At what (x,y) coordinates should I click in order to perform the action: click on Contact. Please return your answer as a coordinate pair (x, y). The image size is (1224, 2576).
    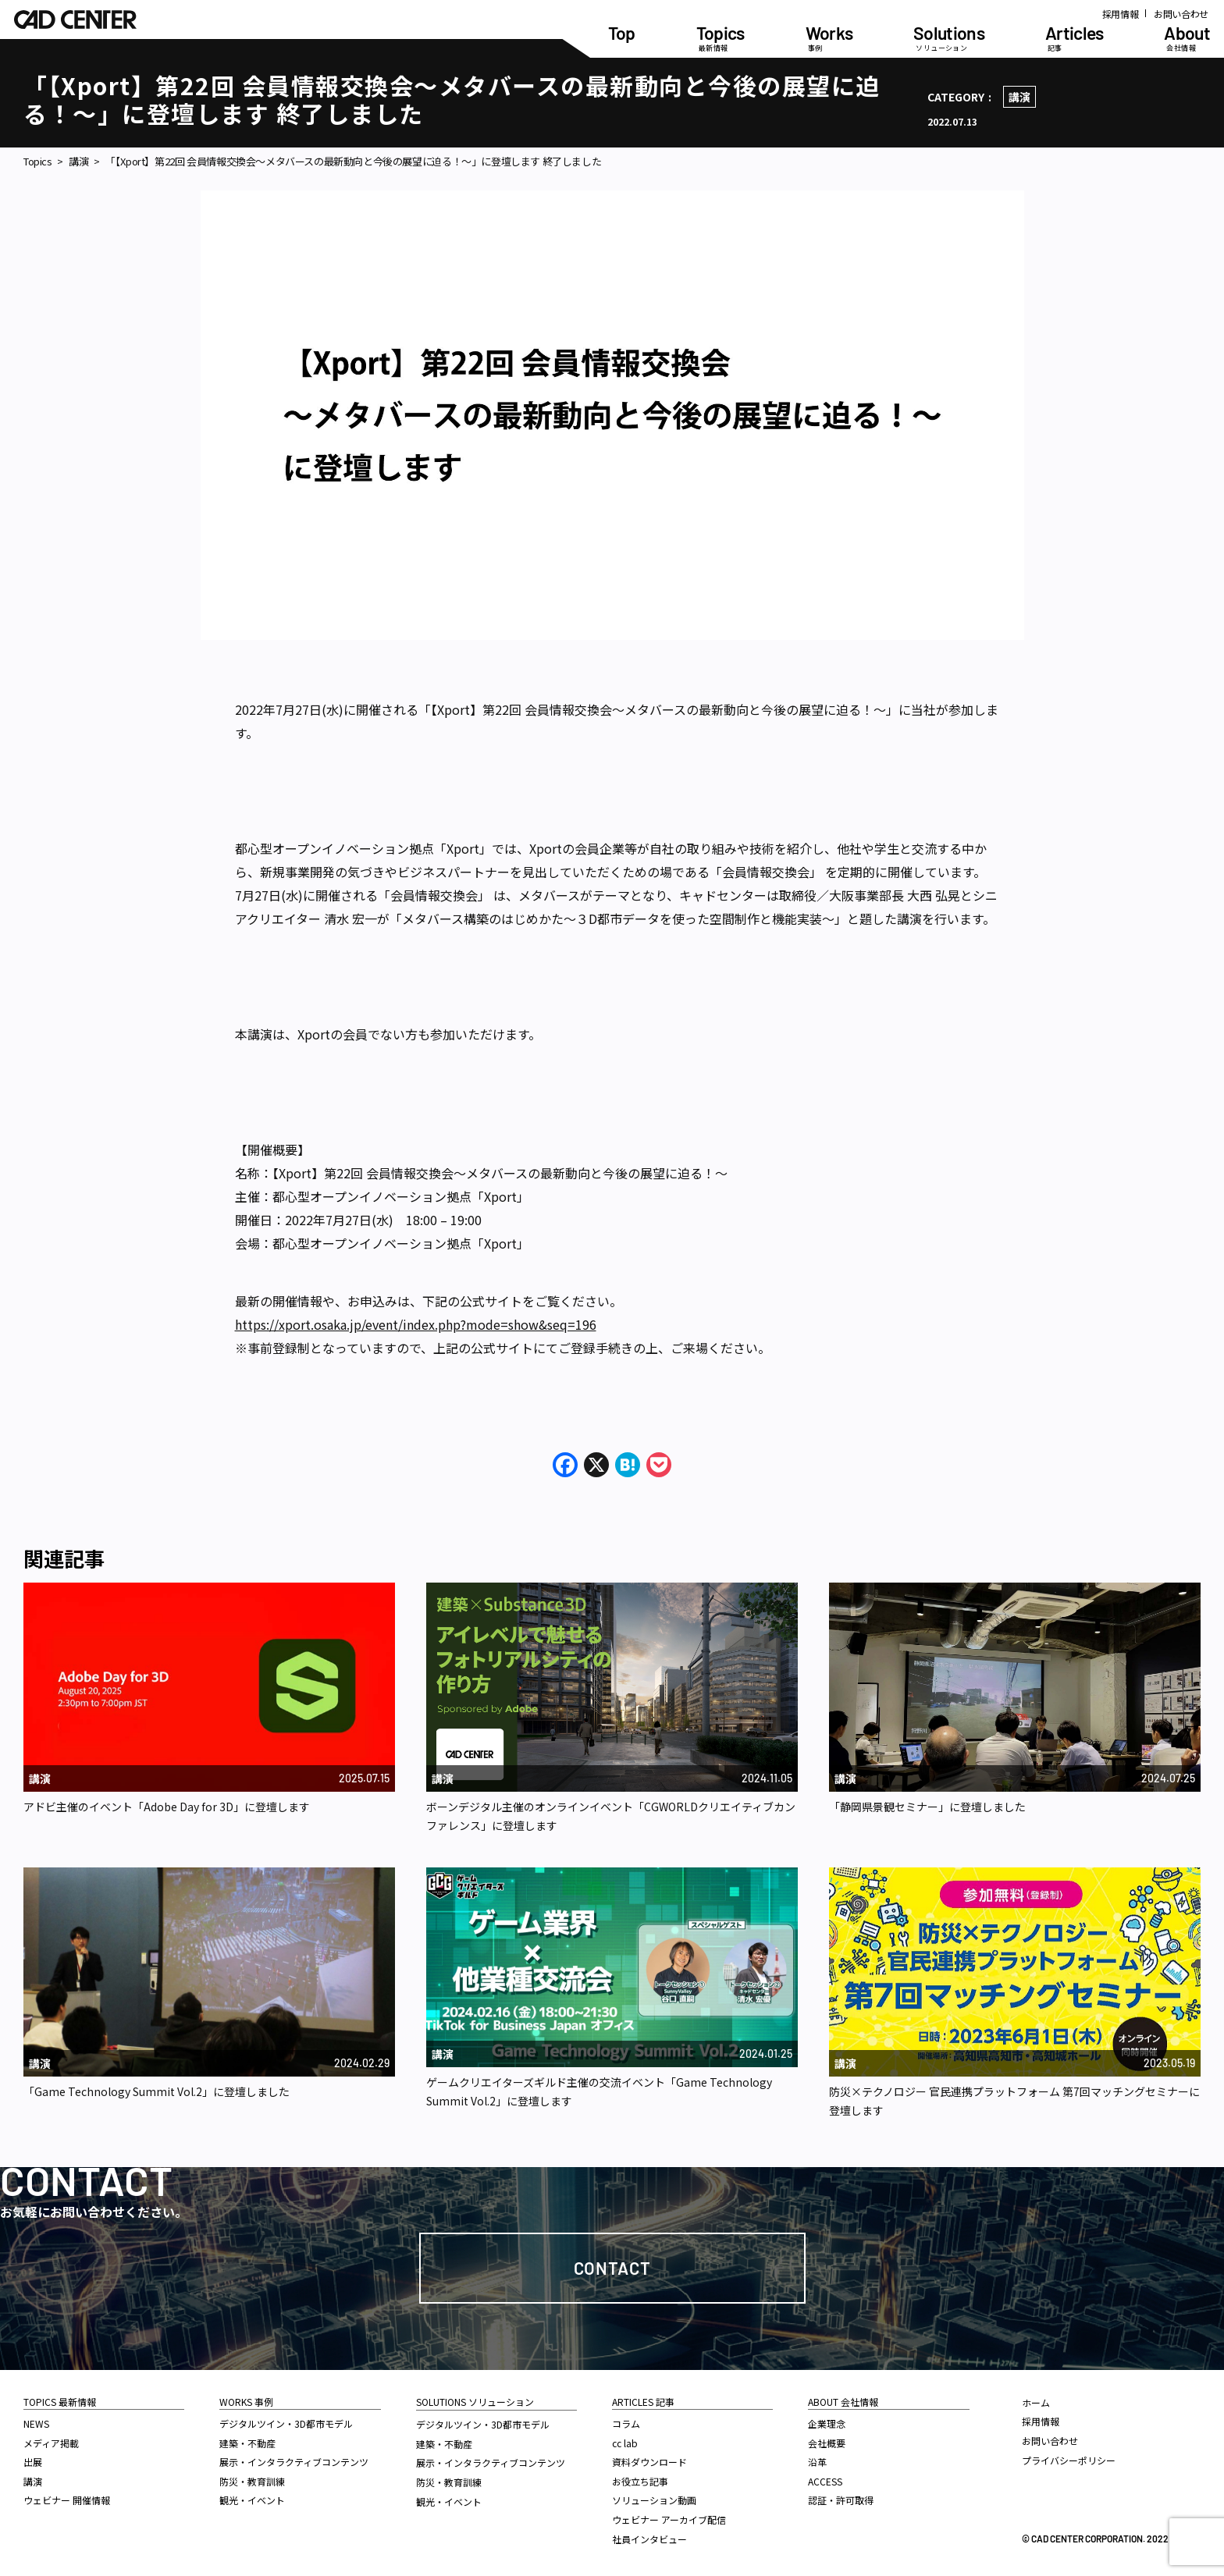
    Looking at the image, I should click on (612, 2268).